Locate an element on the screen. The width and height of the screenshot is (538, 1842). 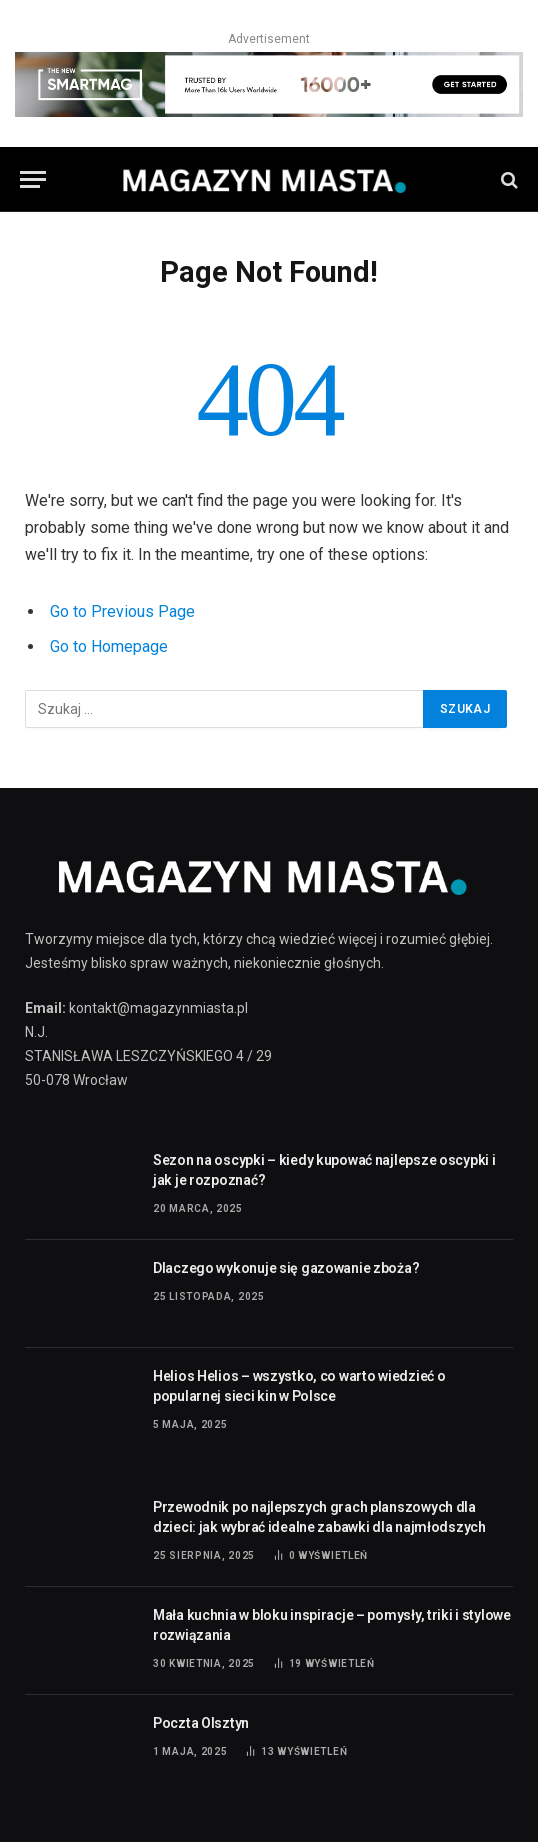
Poczta Olsztyn is located at coordinates (201, 1723).